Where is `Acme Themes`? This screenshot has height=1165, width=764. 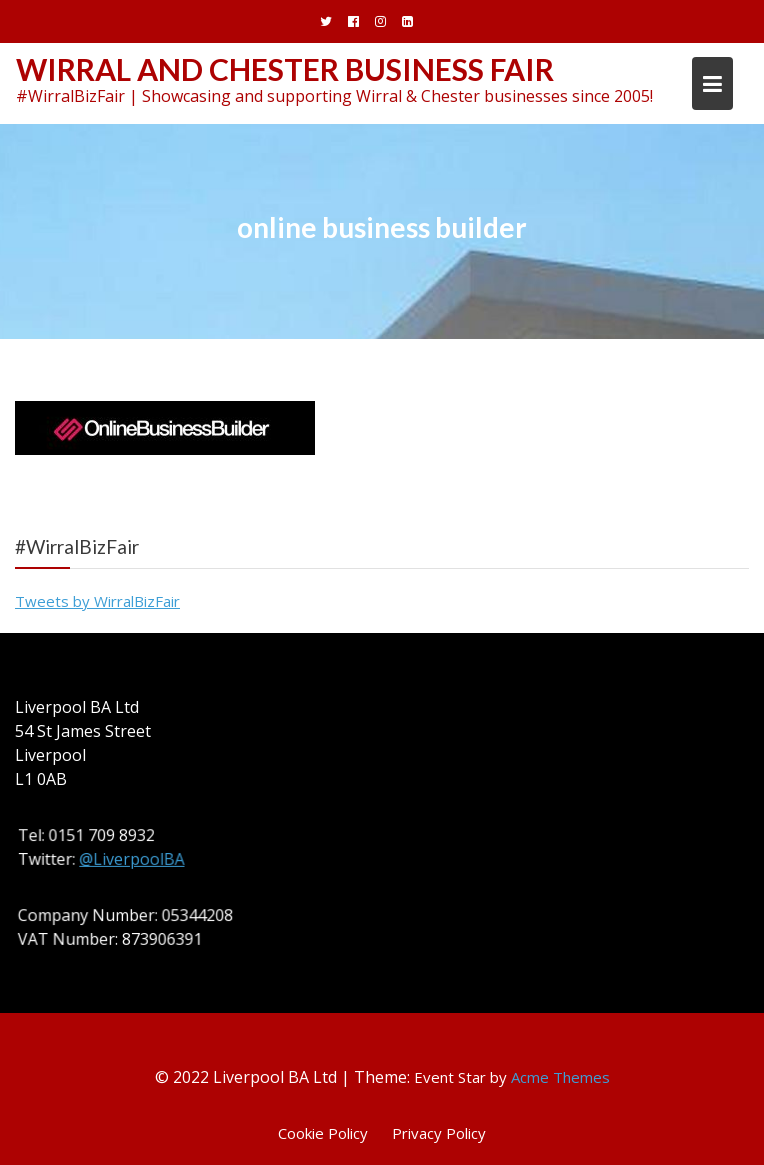
Acme Themes is located at coordinates (560, 1077).